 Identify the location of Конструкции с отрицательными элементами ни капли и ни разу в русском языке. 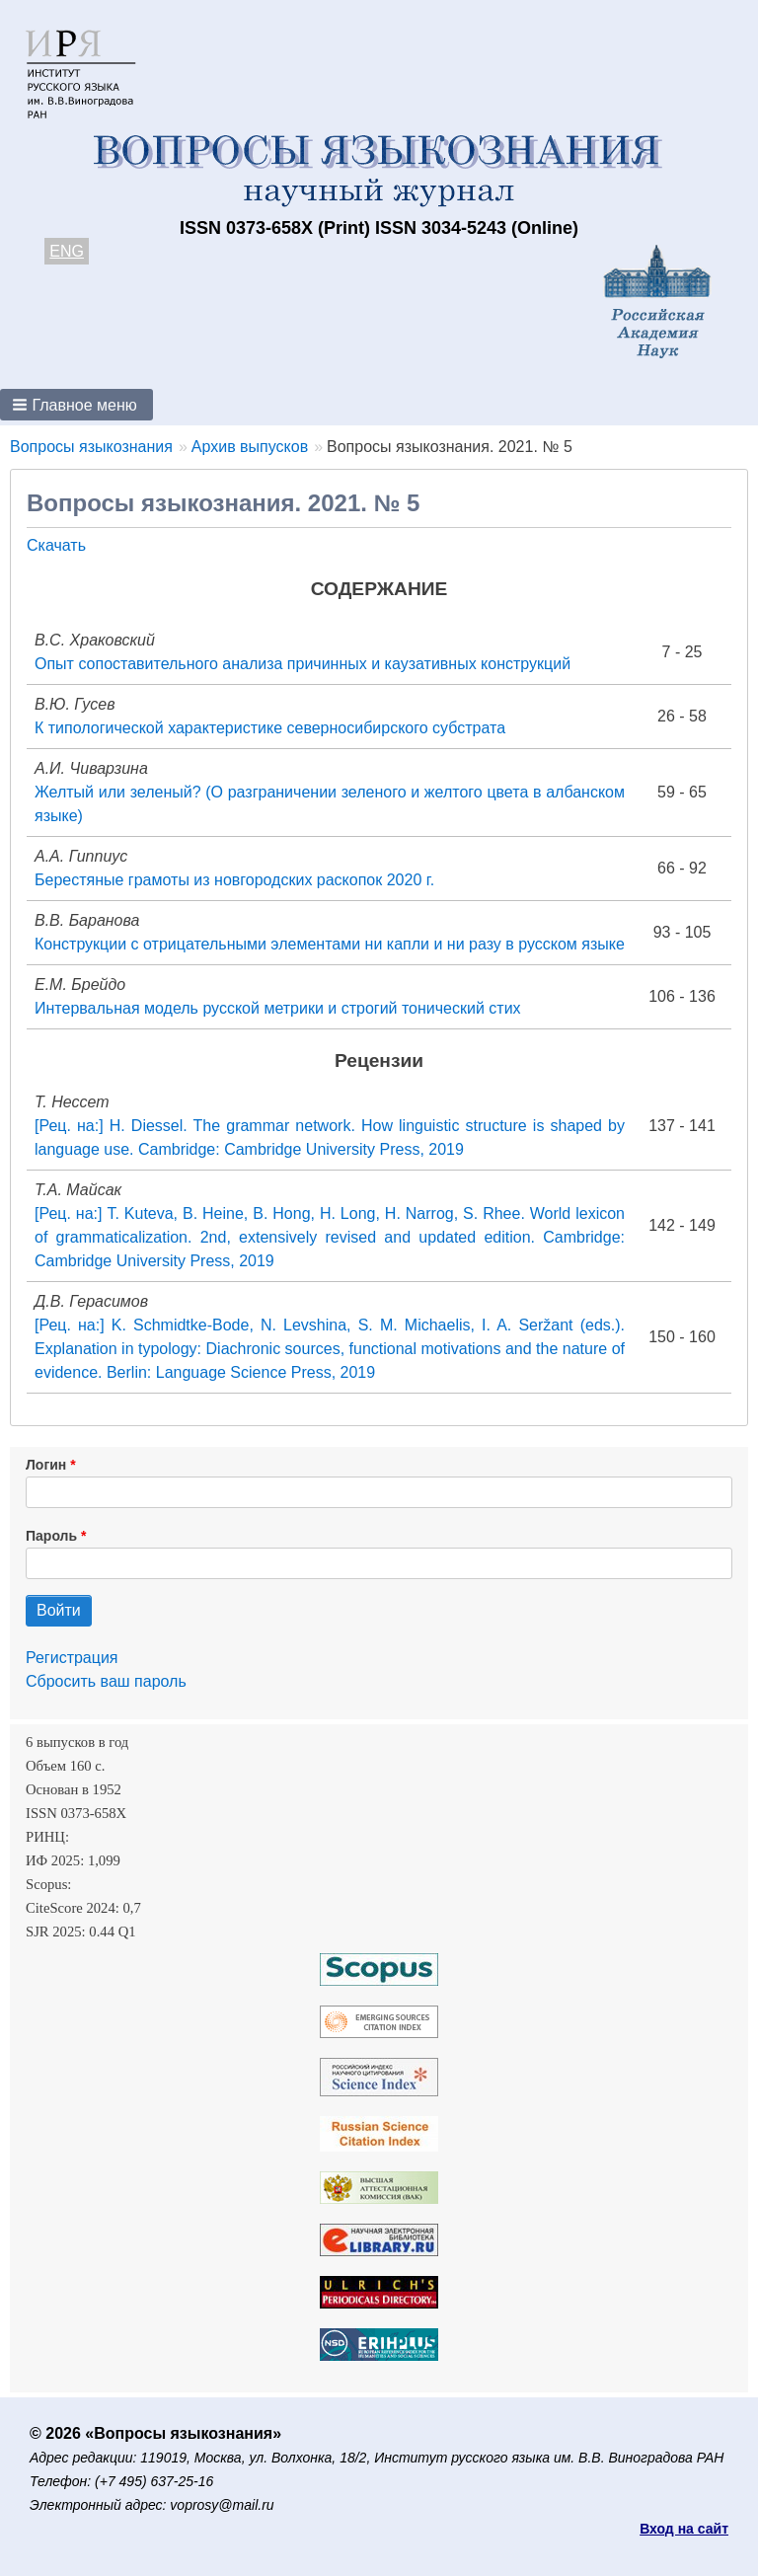
(330, 944).